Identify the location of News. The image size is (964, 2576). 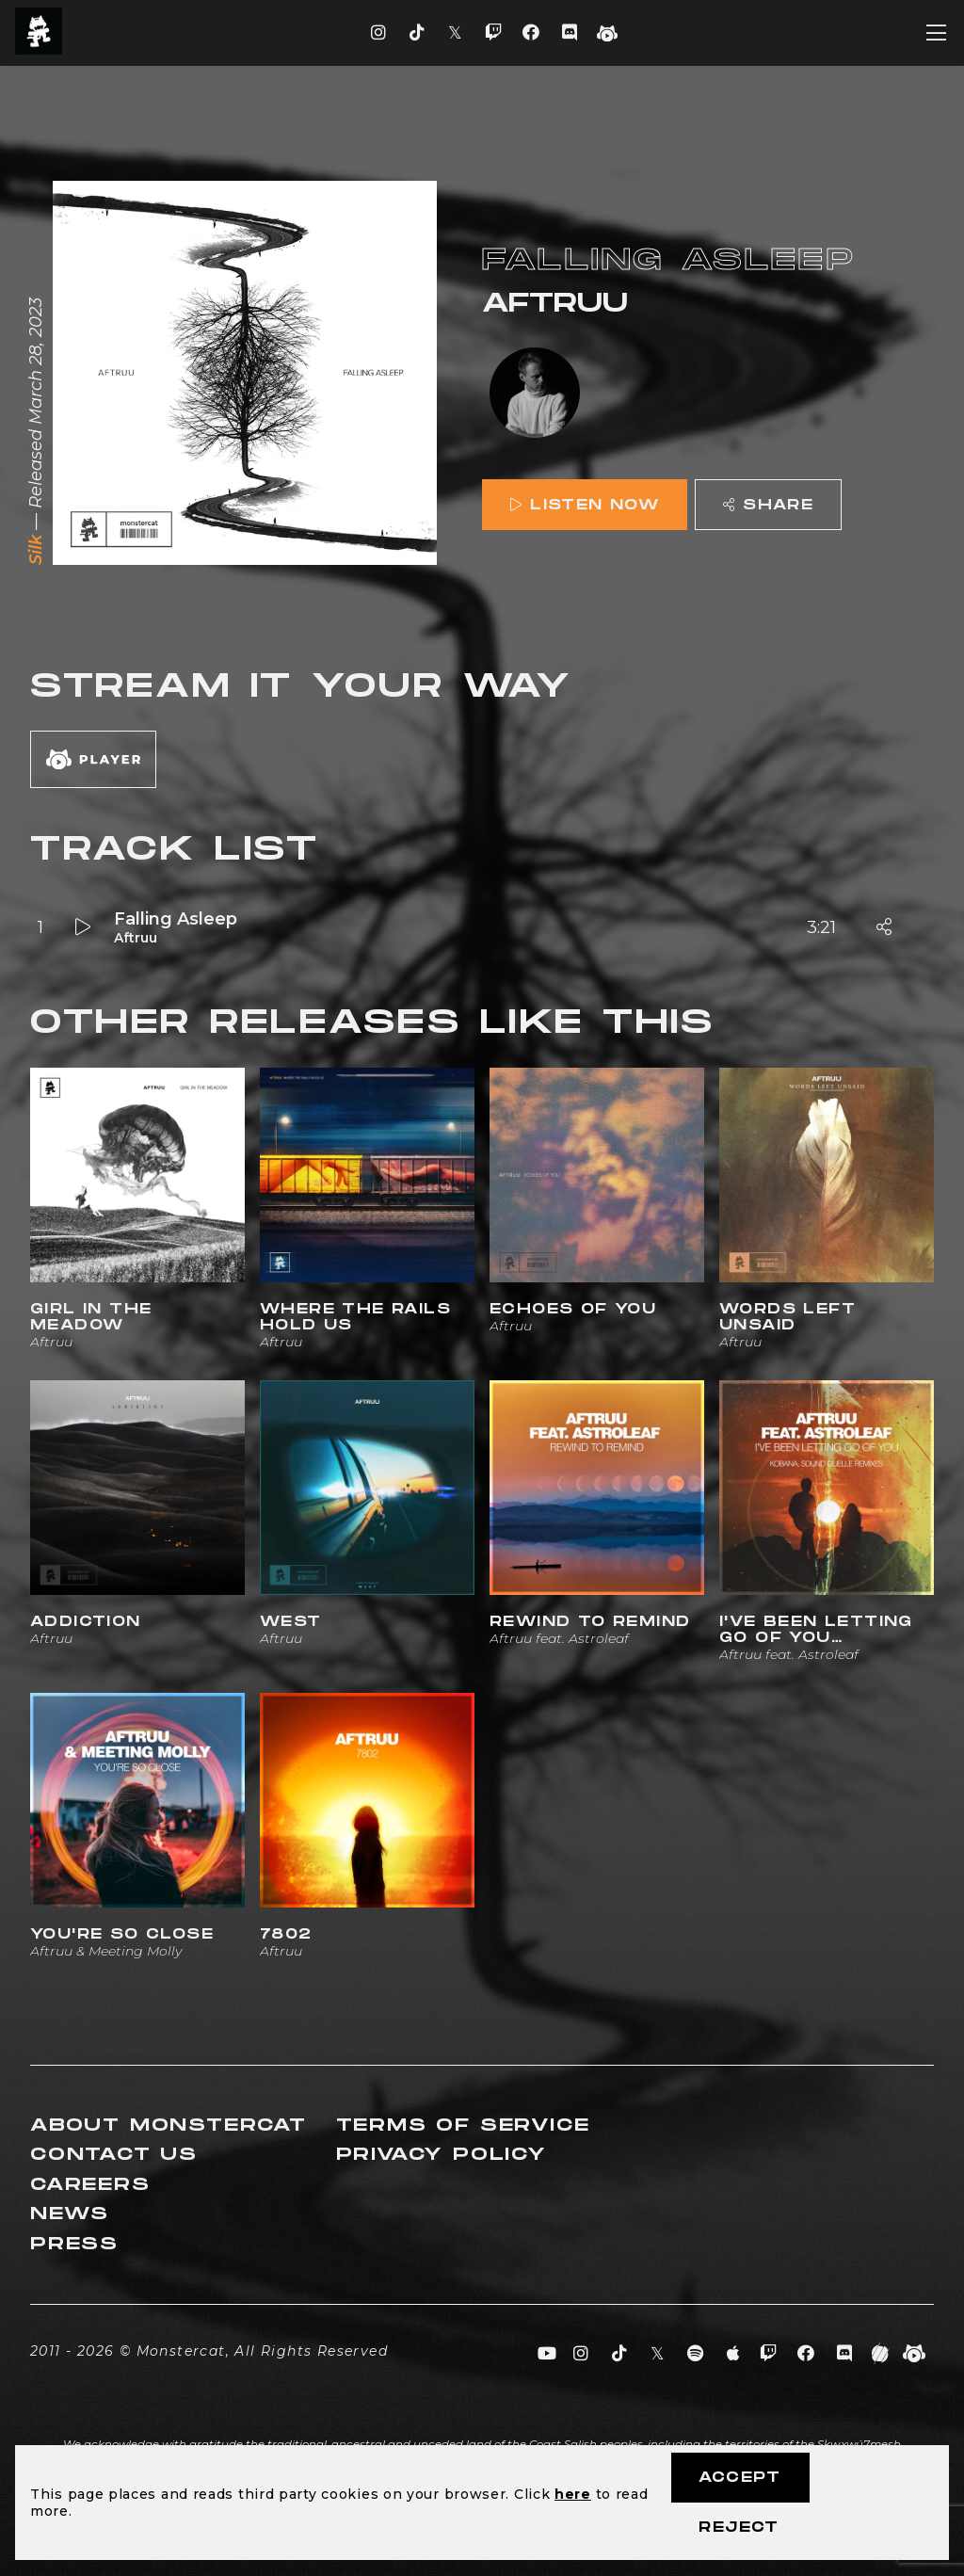
(69, 2214).